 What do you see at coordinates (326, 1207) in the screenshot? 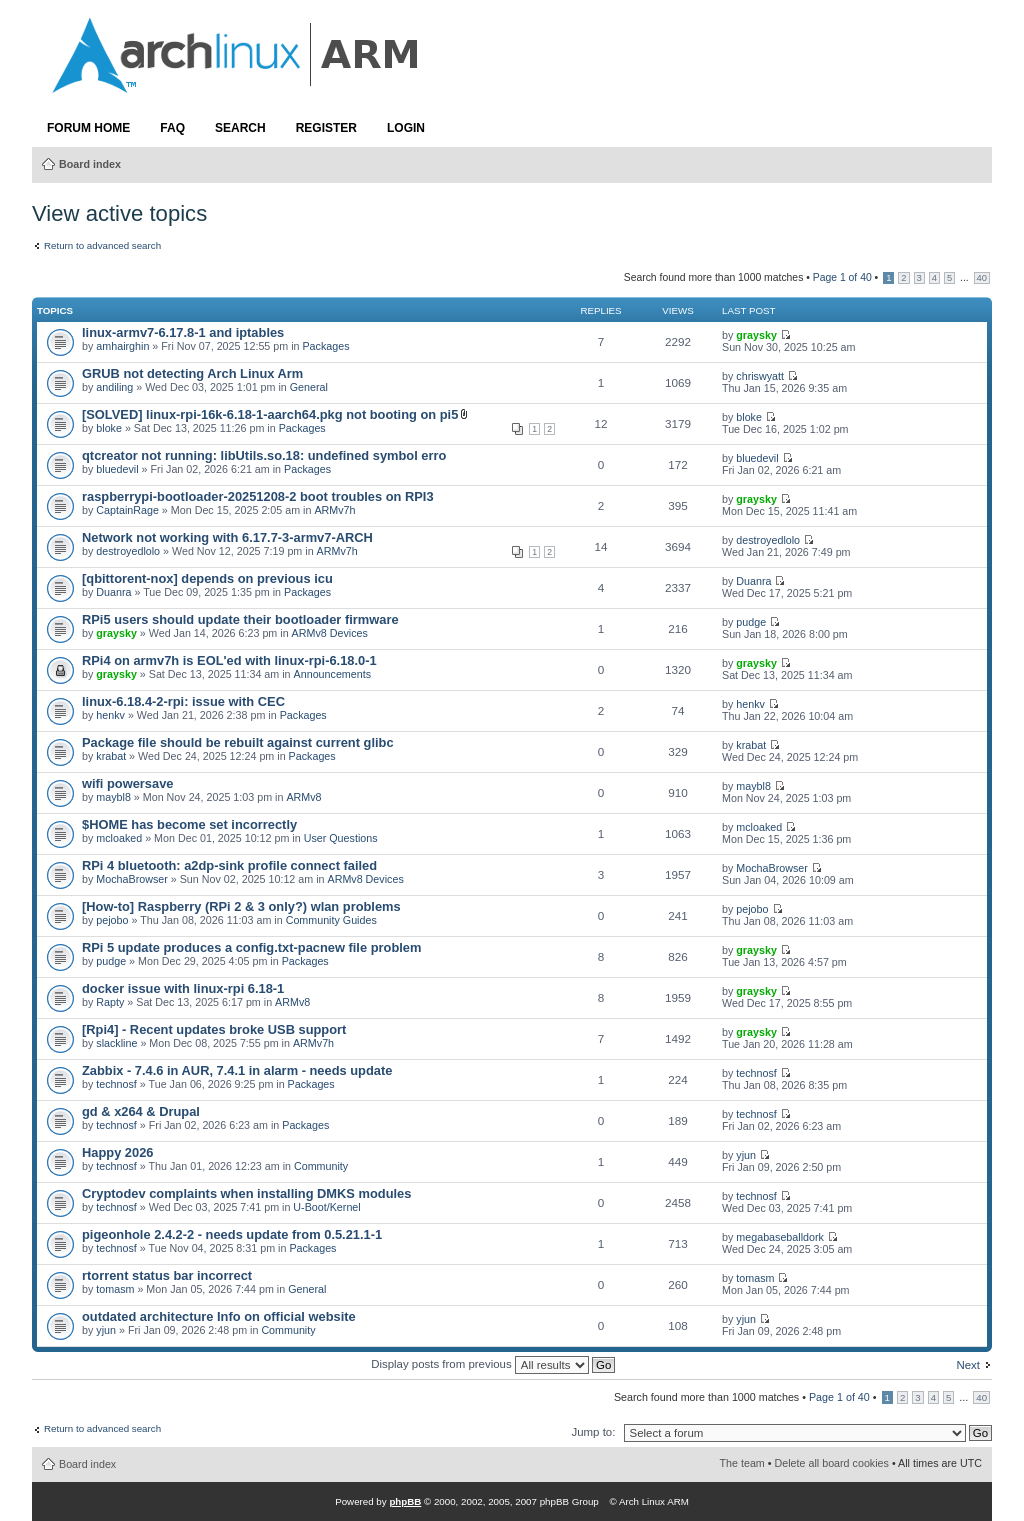
I see `U-Boot/Kernel` at bounding box center [326, 1207].